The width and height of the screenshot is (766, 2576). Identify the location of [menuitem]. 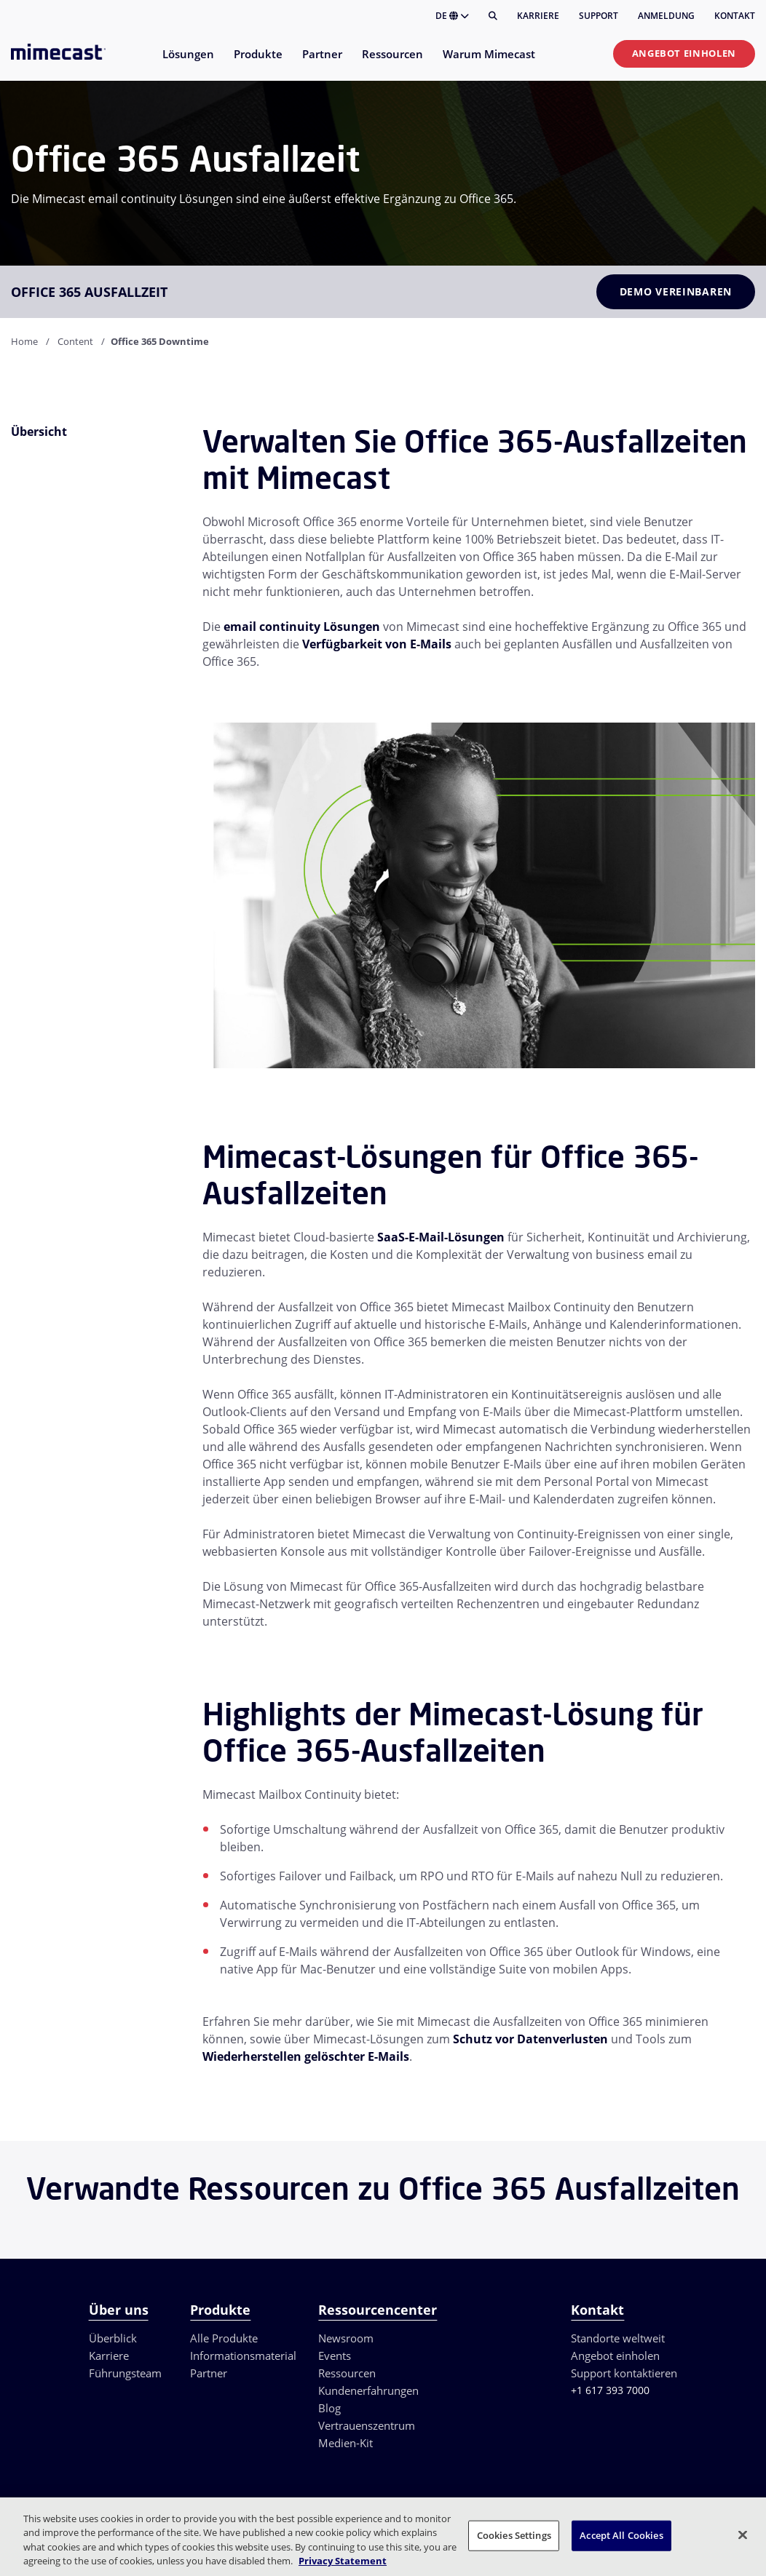
(187, 63).